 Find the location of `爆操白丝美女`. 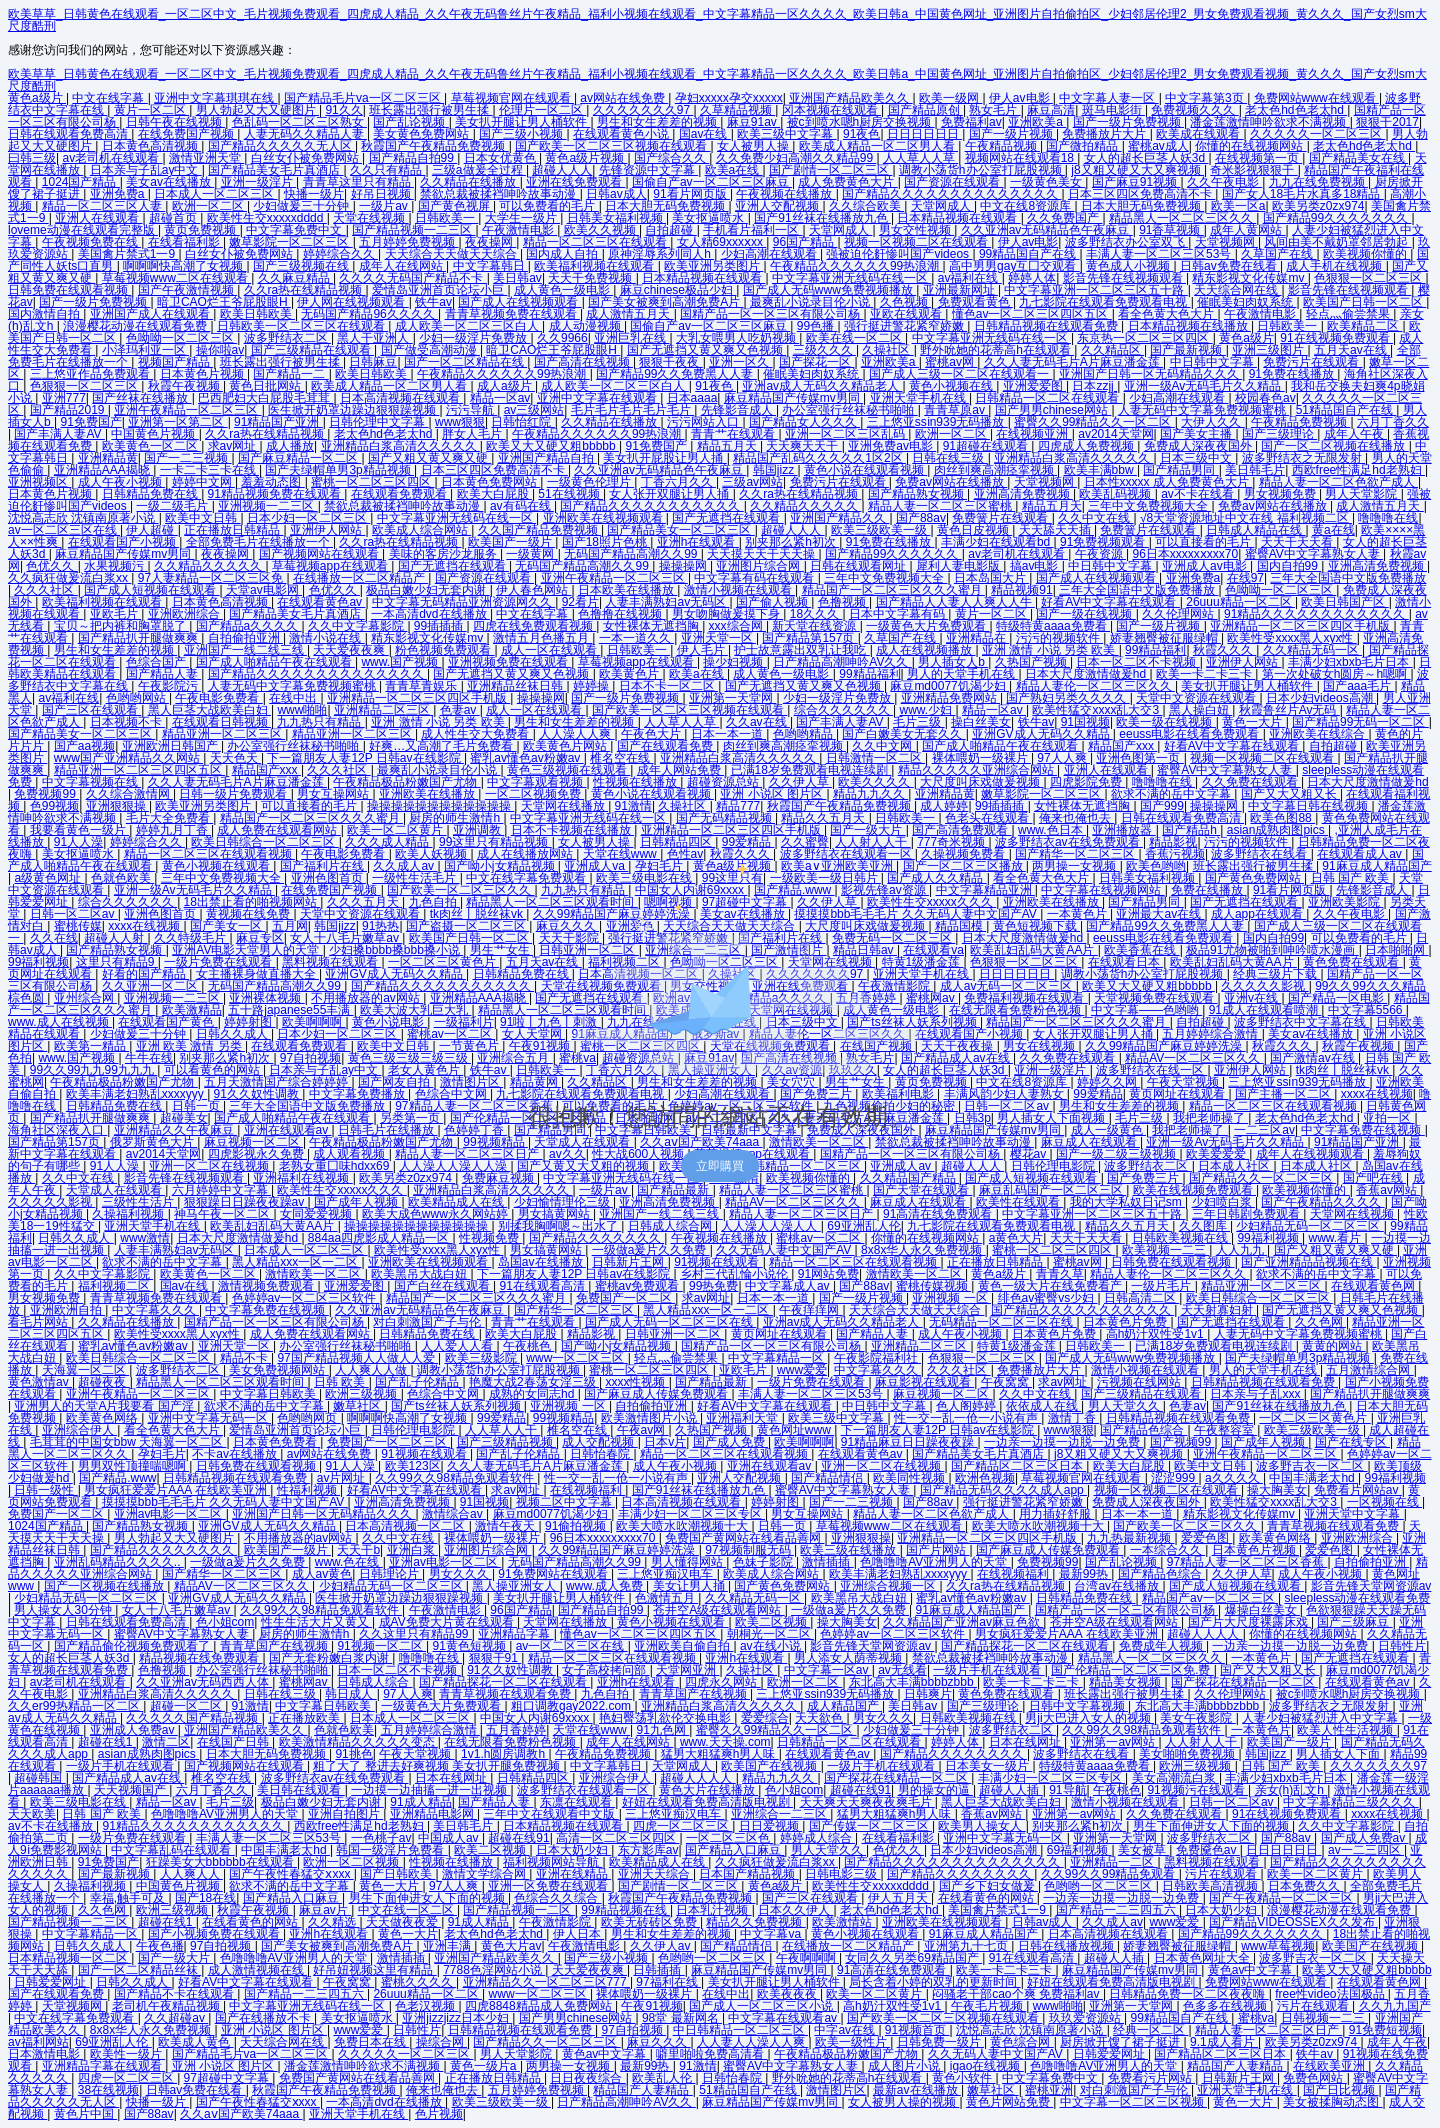

爆操白丝美女 is located at coordinates (1262, 1610).